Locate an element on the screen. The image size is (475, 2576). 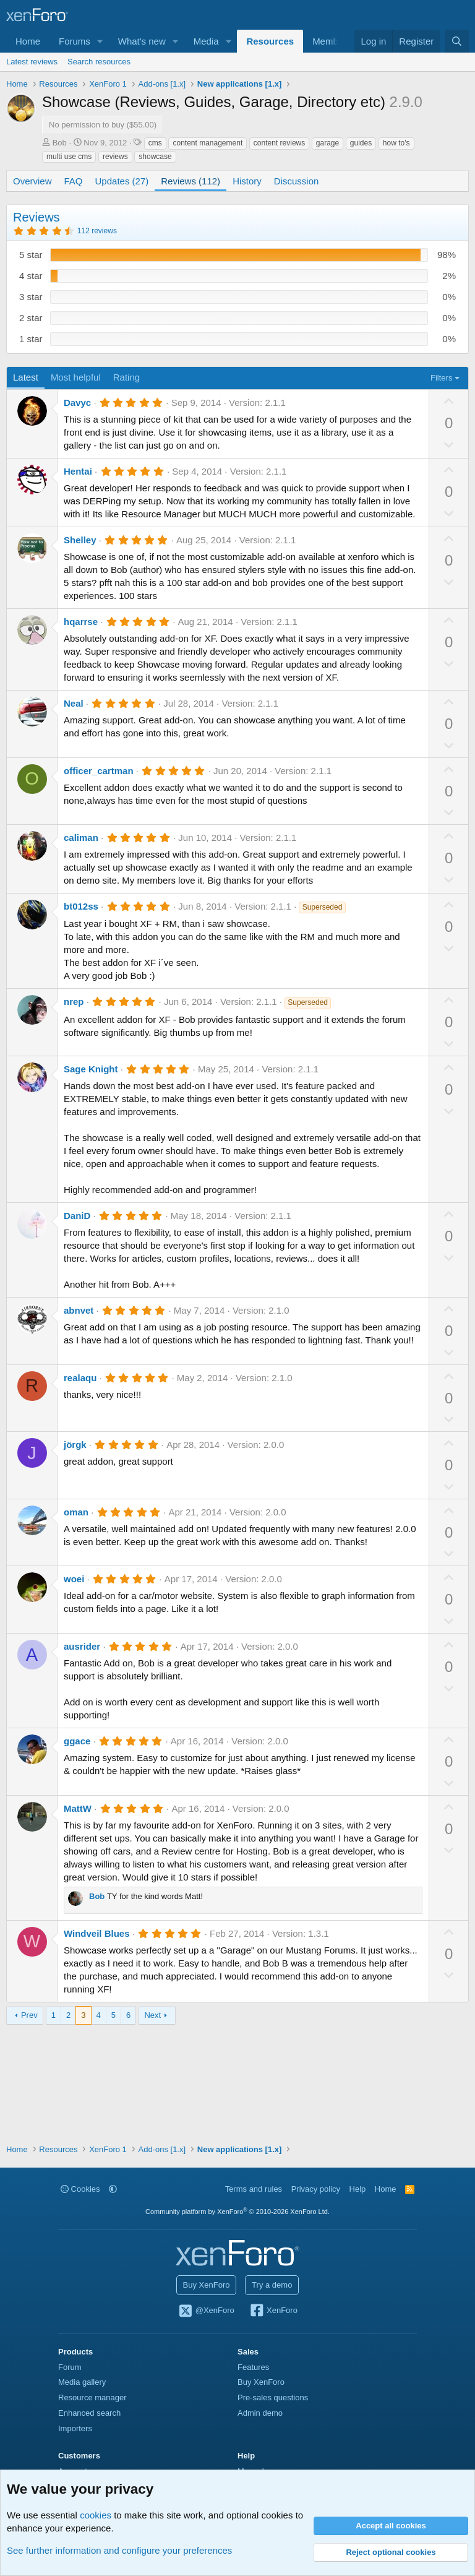
ggace is located at coordinates (77, 1741).